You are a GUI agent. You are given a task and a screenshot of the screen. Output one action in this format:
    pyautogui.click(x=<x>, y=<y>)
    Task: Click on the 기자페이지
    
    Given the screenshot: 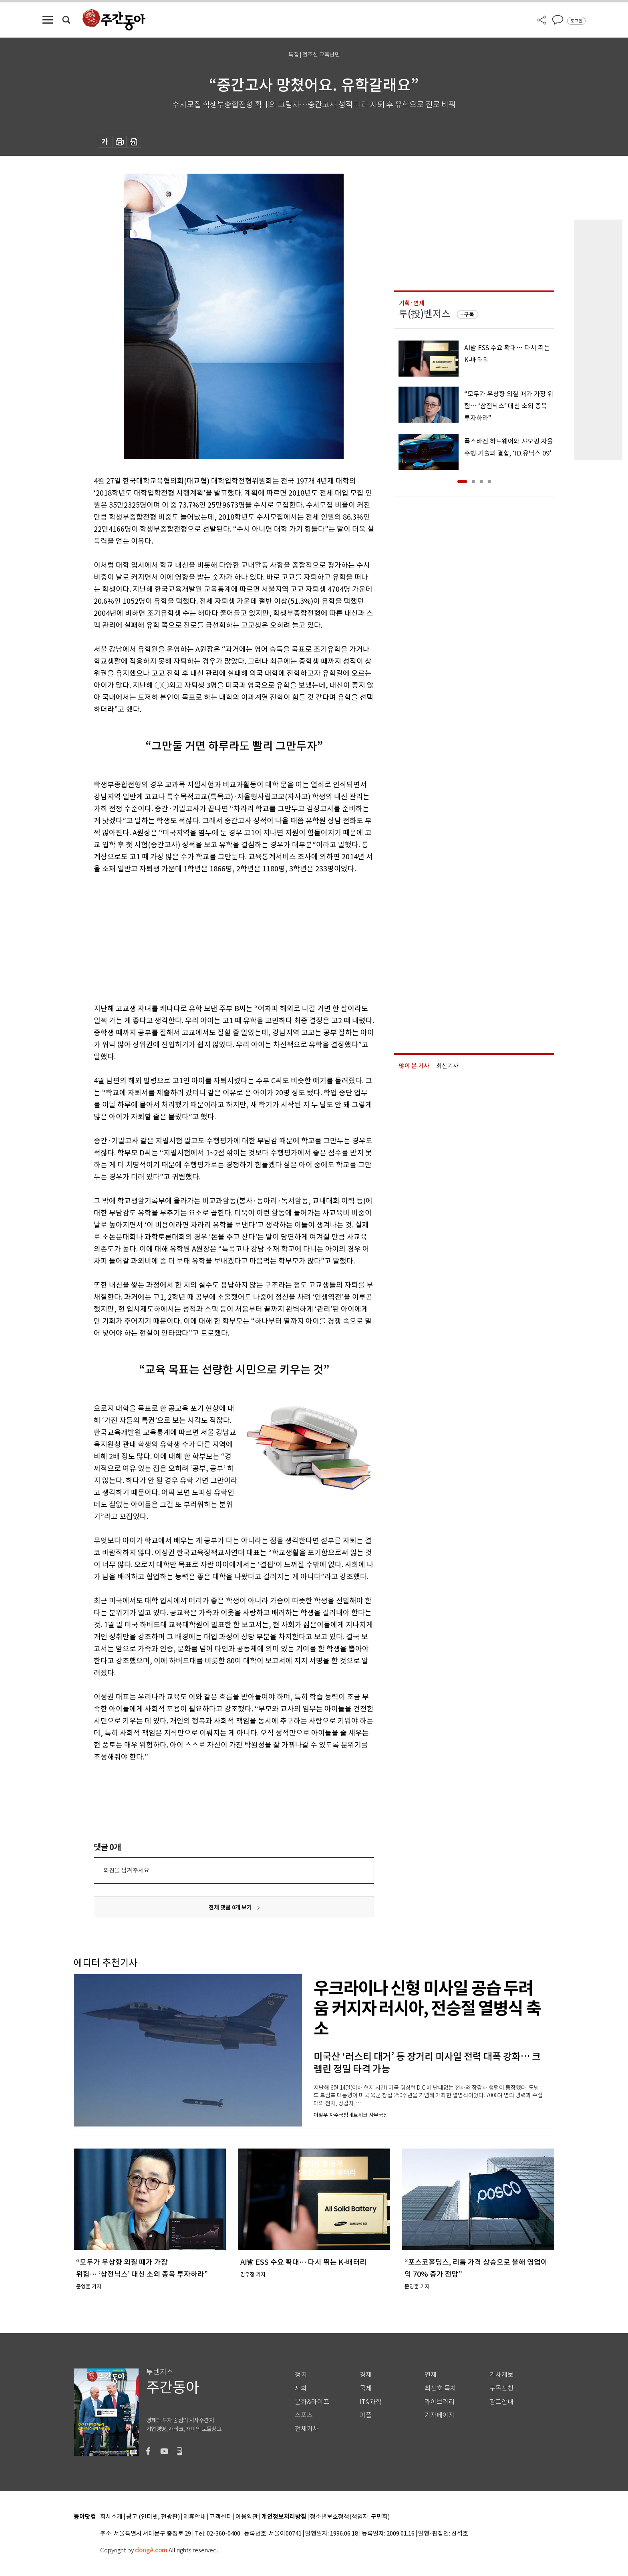 What is the action you would take?
    pyautogui.click(x=440, y=2415)
    